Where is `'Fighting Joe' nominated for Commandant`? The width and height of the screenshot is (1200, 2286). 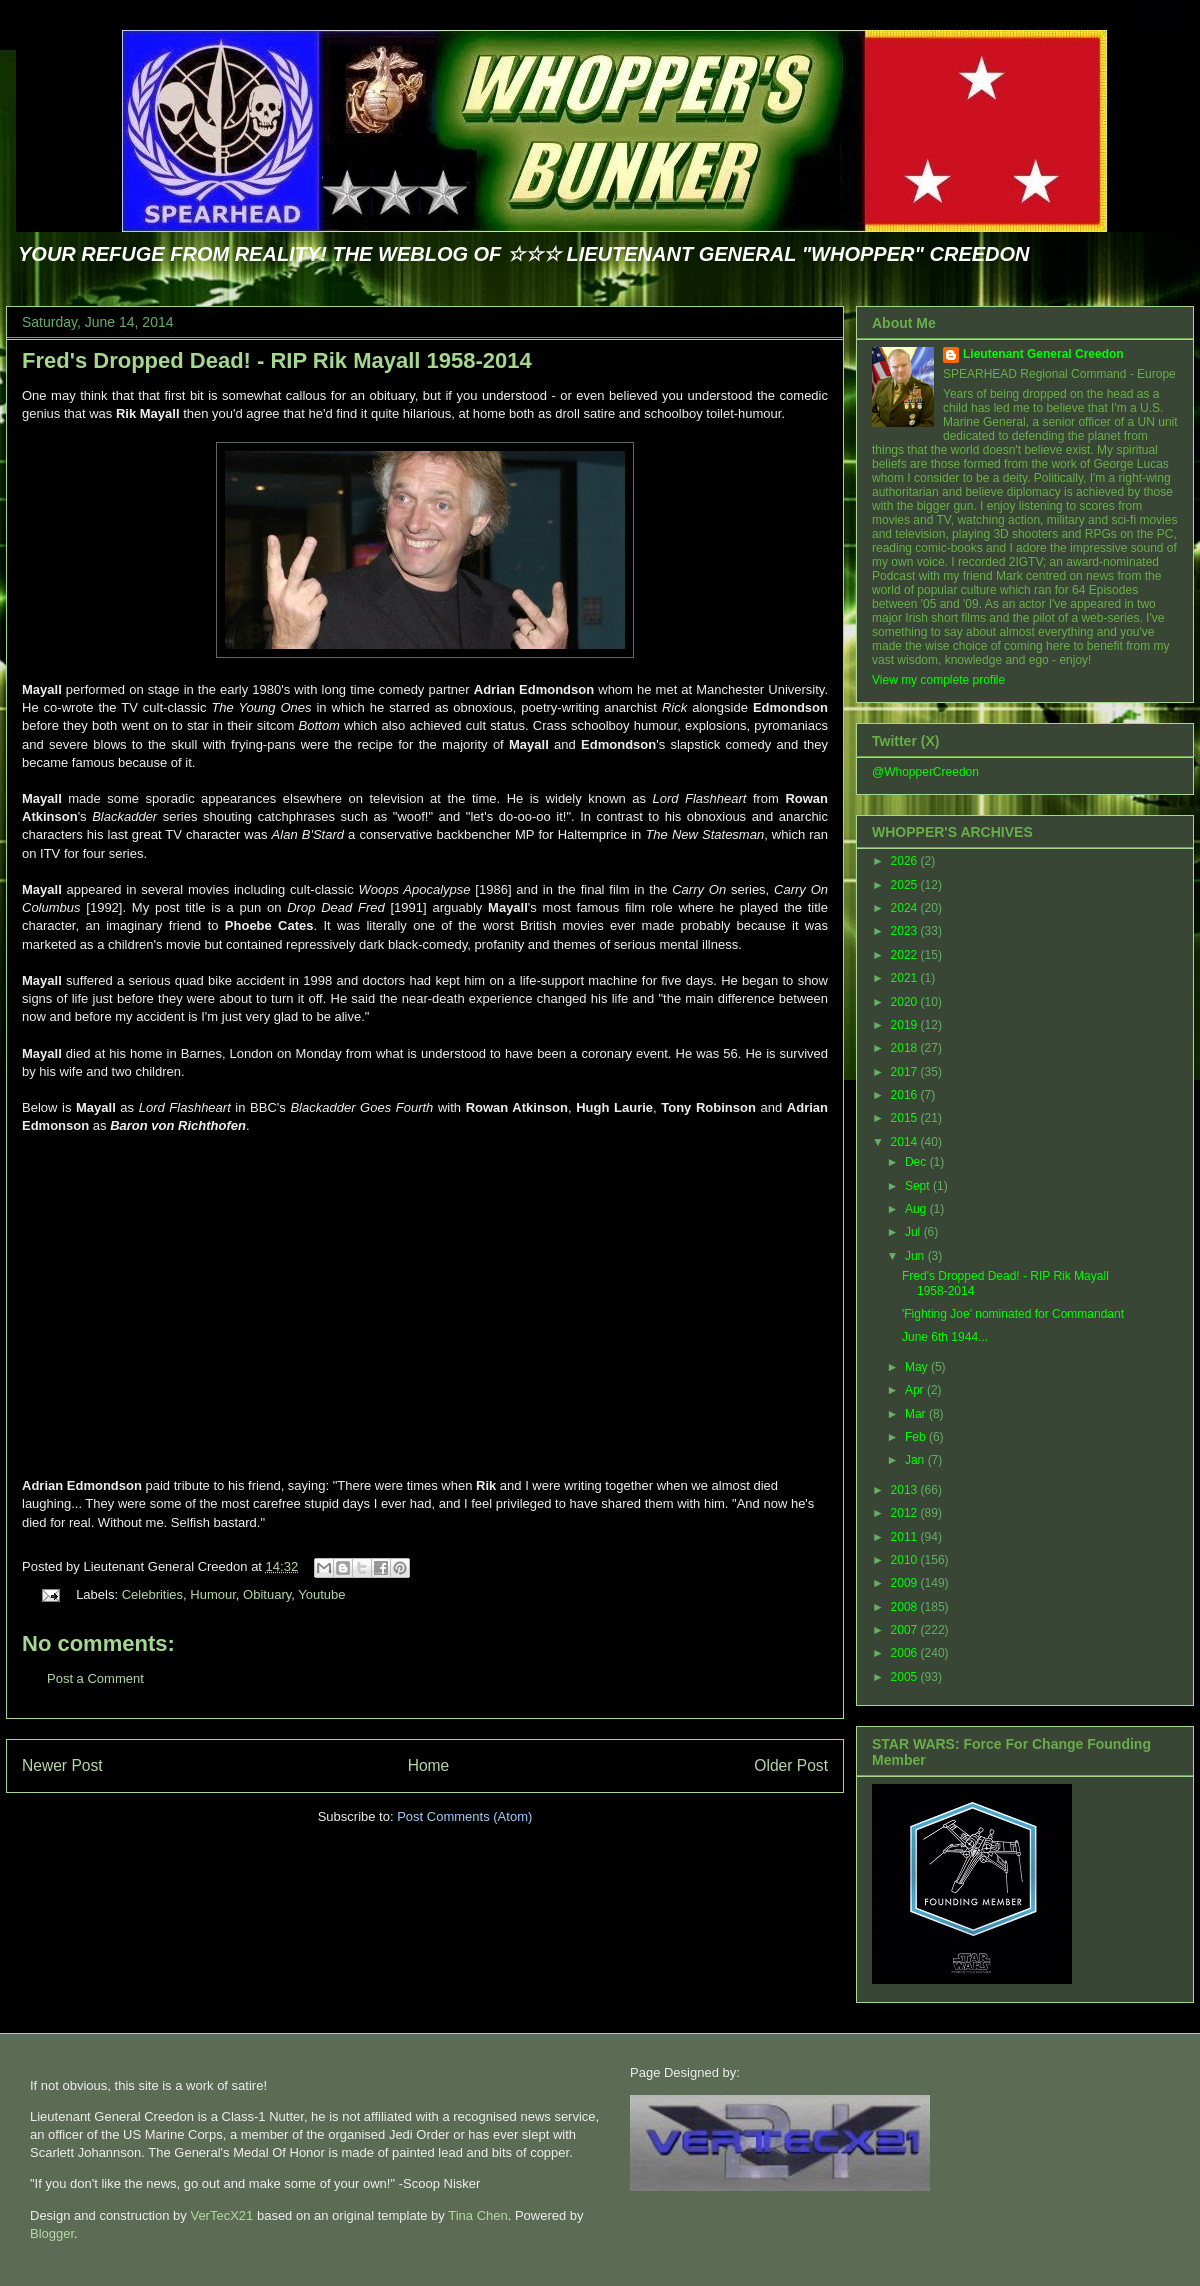 'Fighting Joe' nominated for Commandant is located at coordinates (1013, 1314).